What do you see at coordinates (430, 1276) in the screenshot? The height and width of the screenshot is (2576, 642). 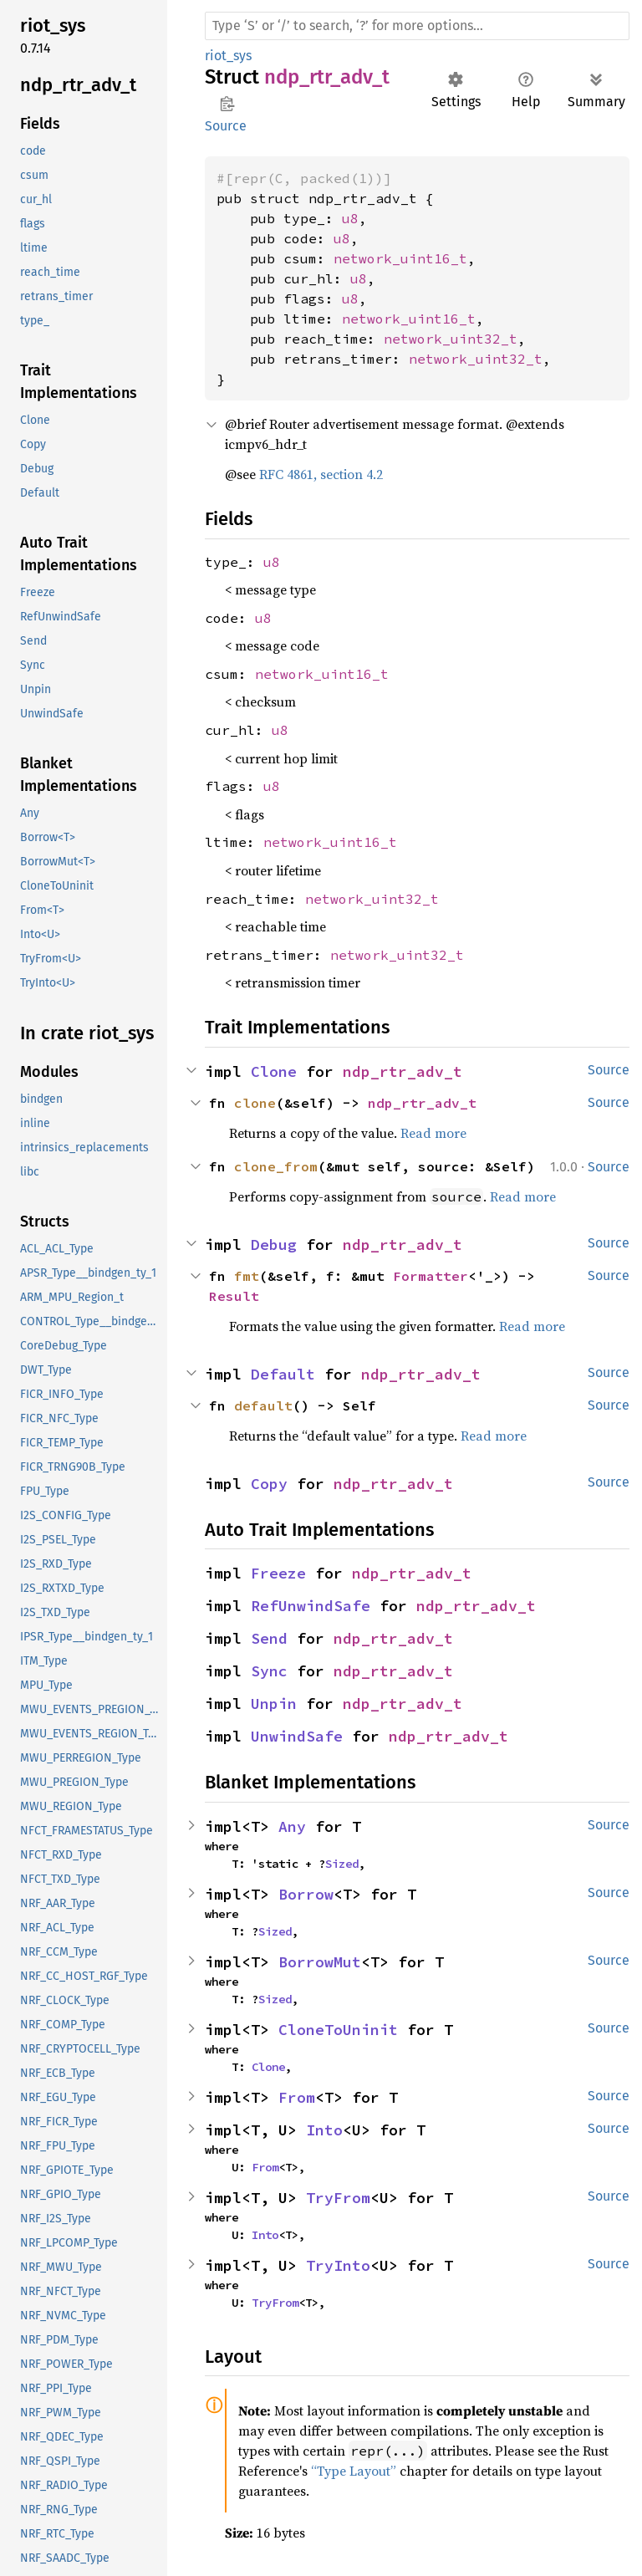 I see `Formatter` at bounding box center [430, 1276].